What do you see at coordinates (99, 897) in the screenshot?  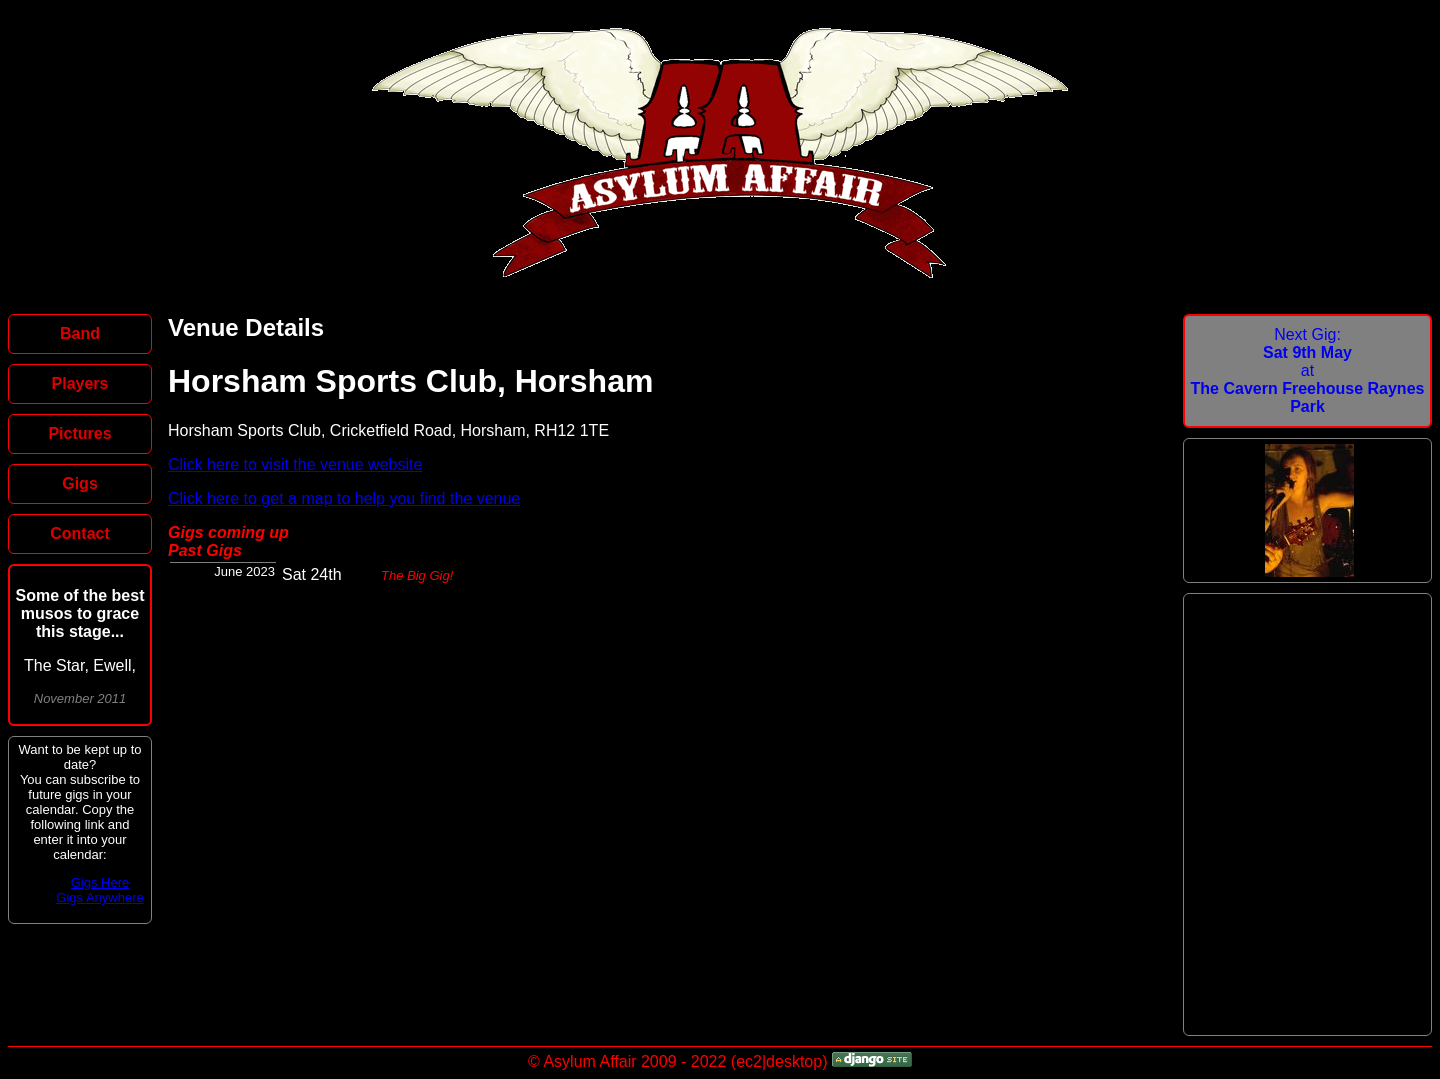 I see `Gigs Anywhere` at bounding box center [99, 897].